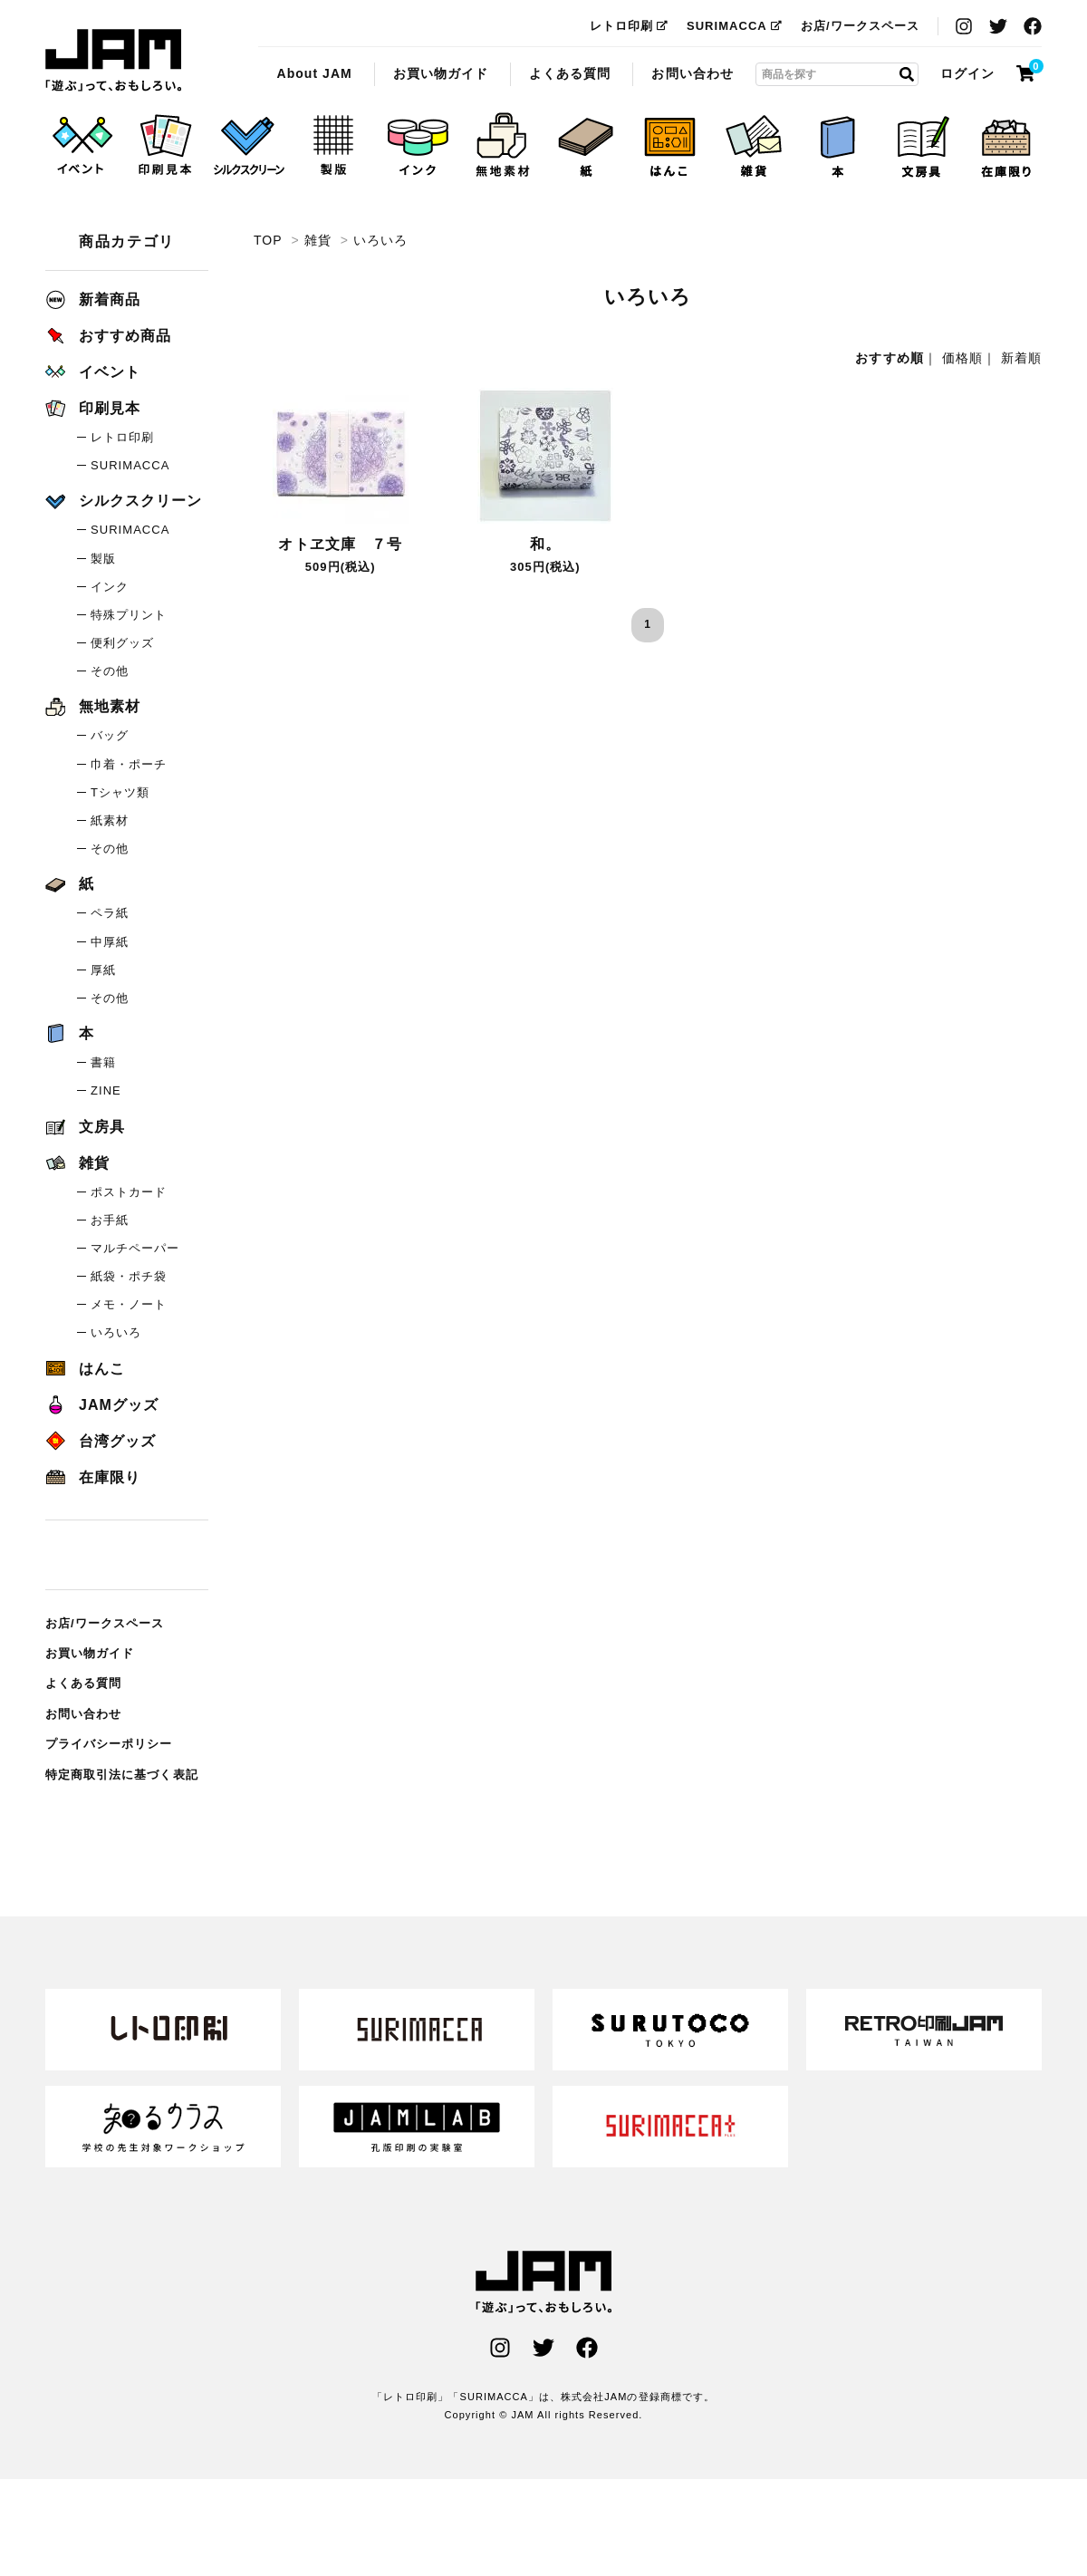 This screenshot has width=1087, height=2576. I want to click on ペラ紙, so click(110, 913).